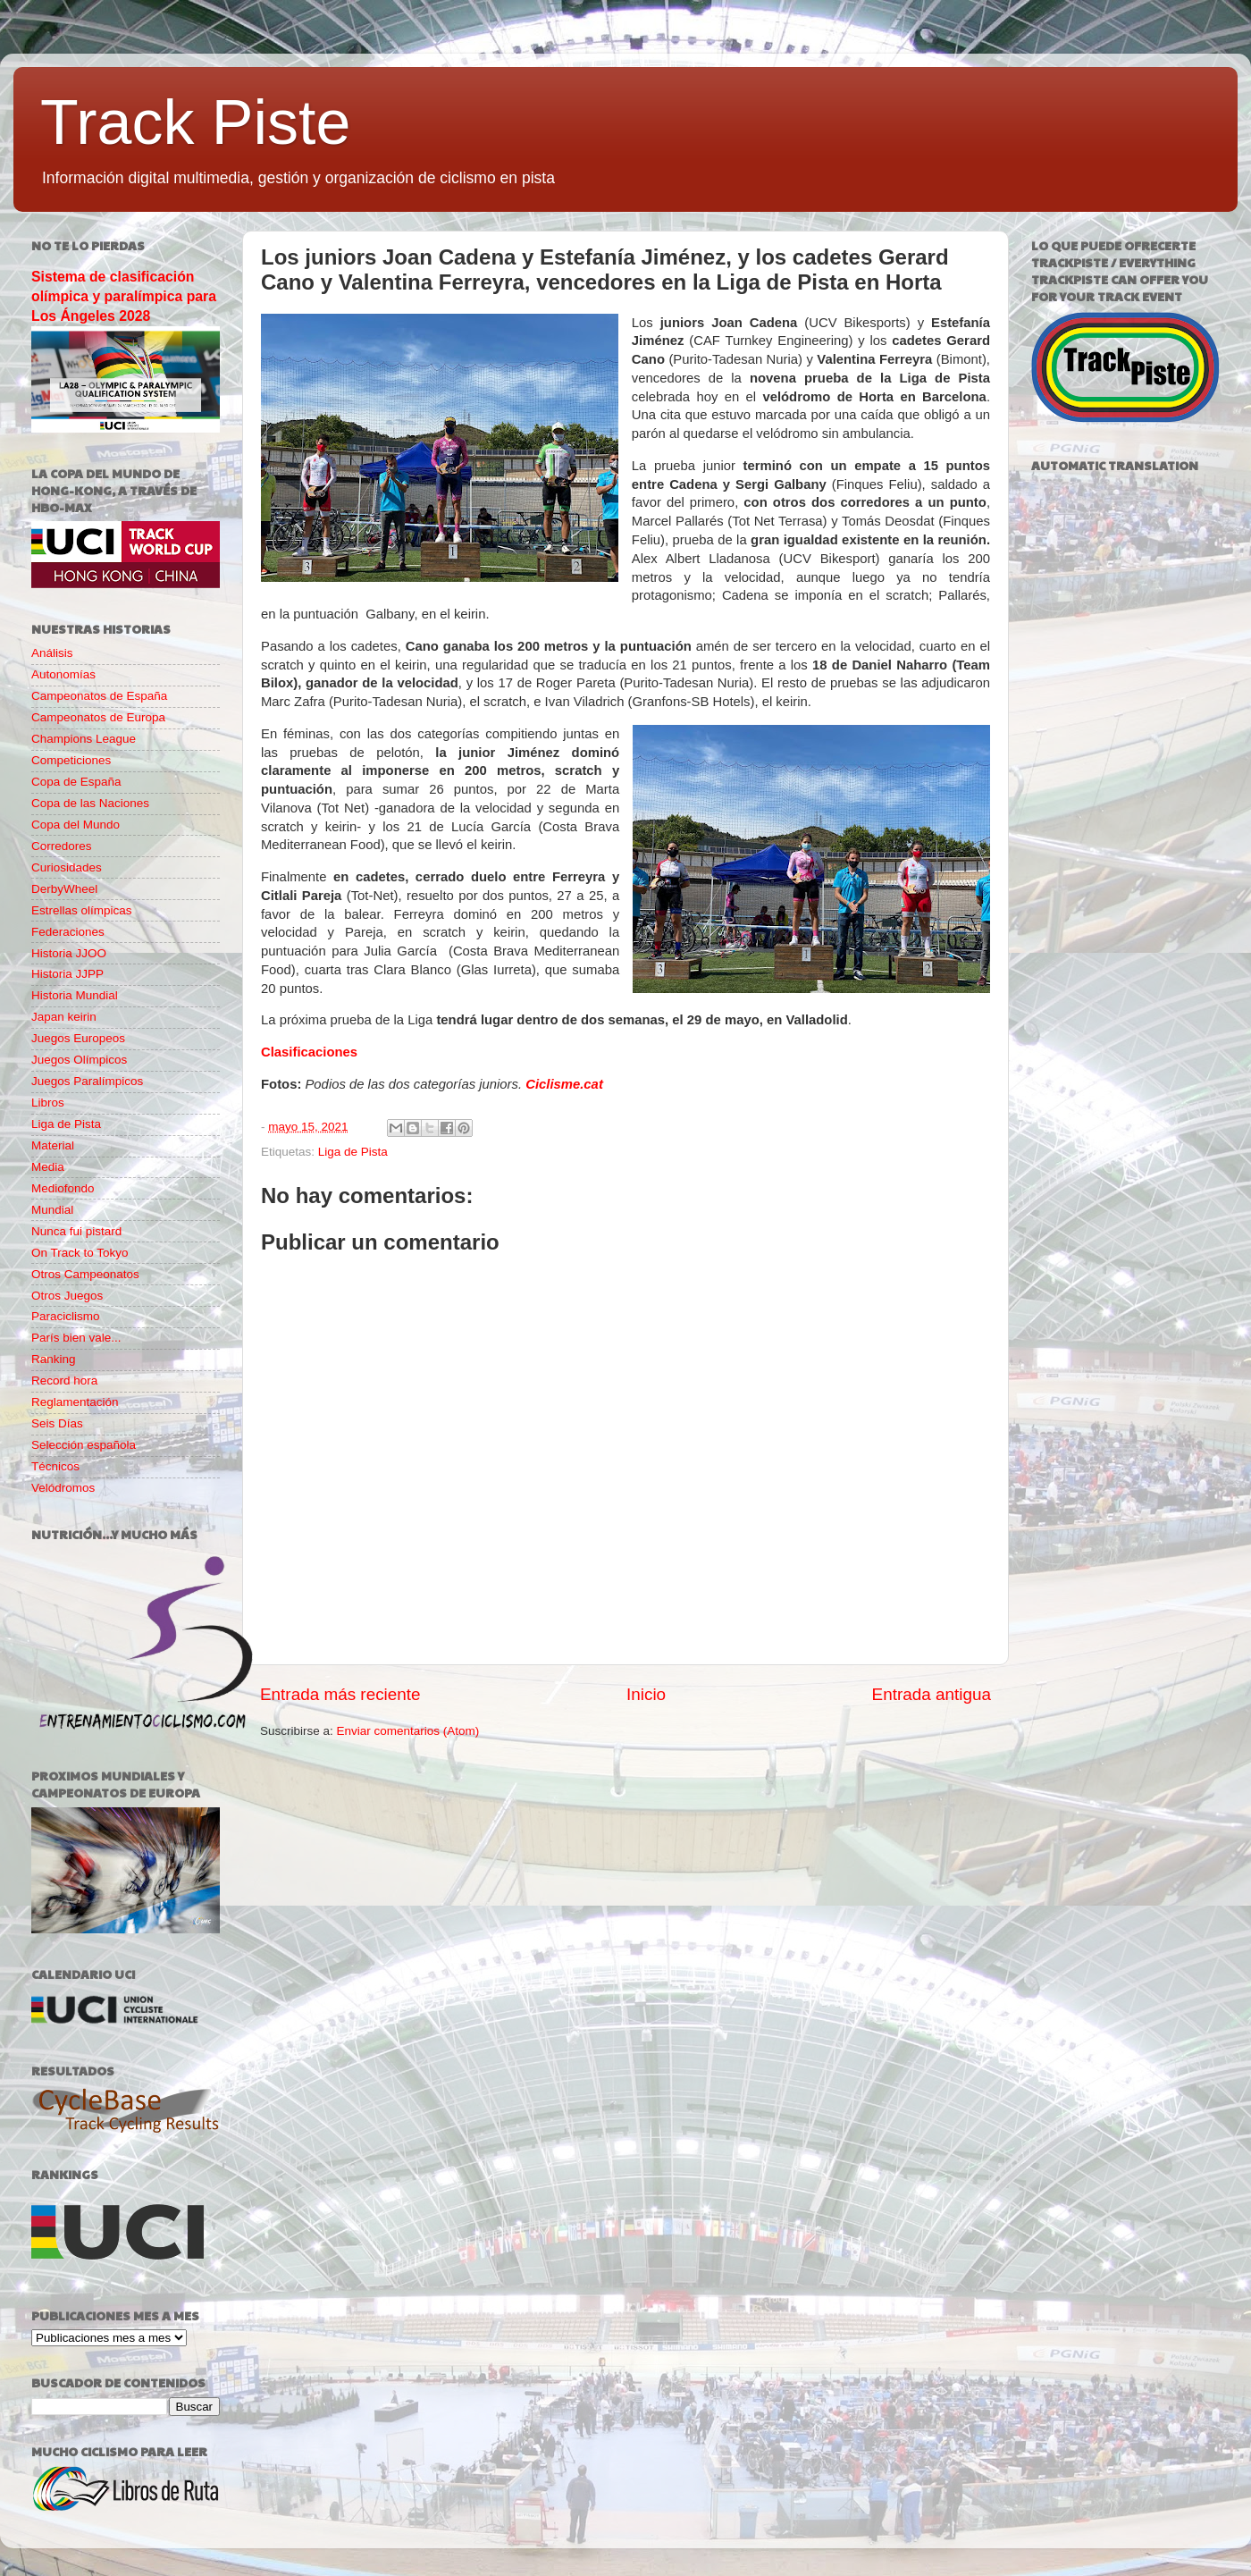  Describe the element at coordinates (67, 1295) in the screenshot. I see `Otros Juegos` at that location.